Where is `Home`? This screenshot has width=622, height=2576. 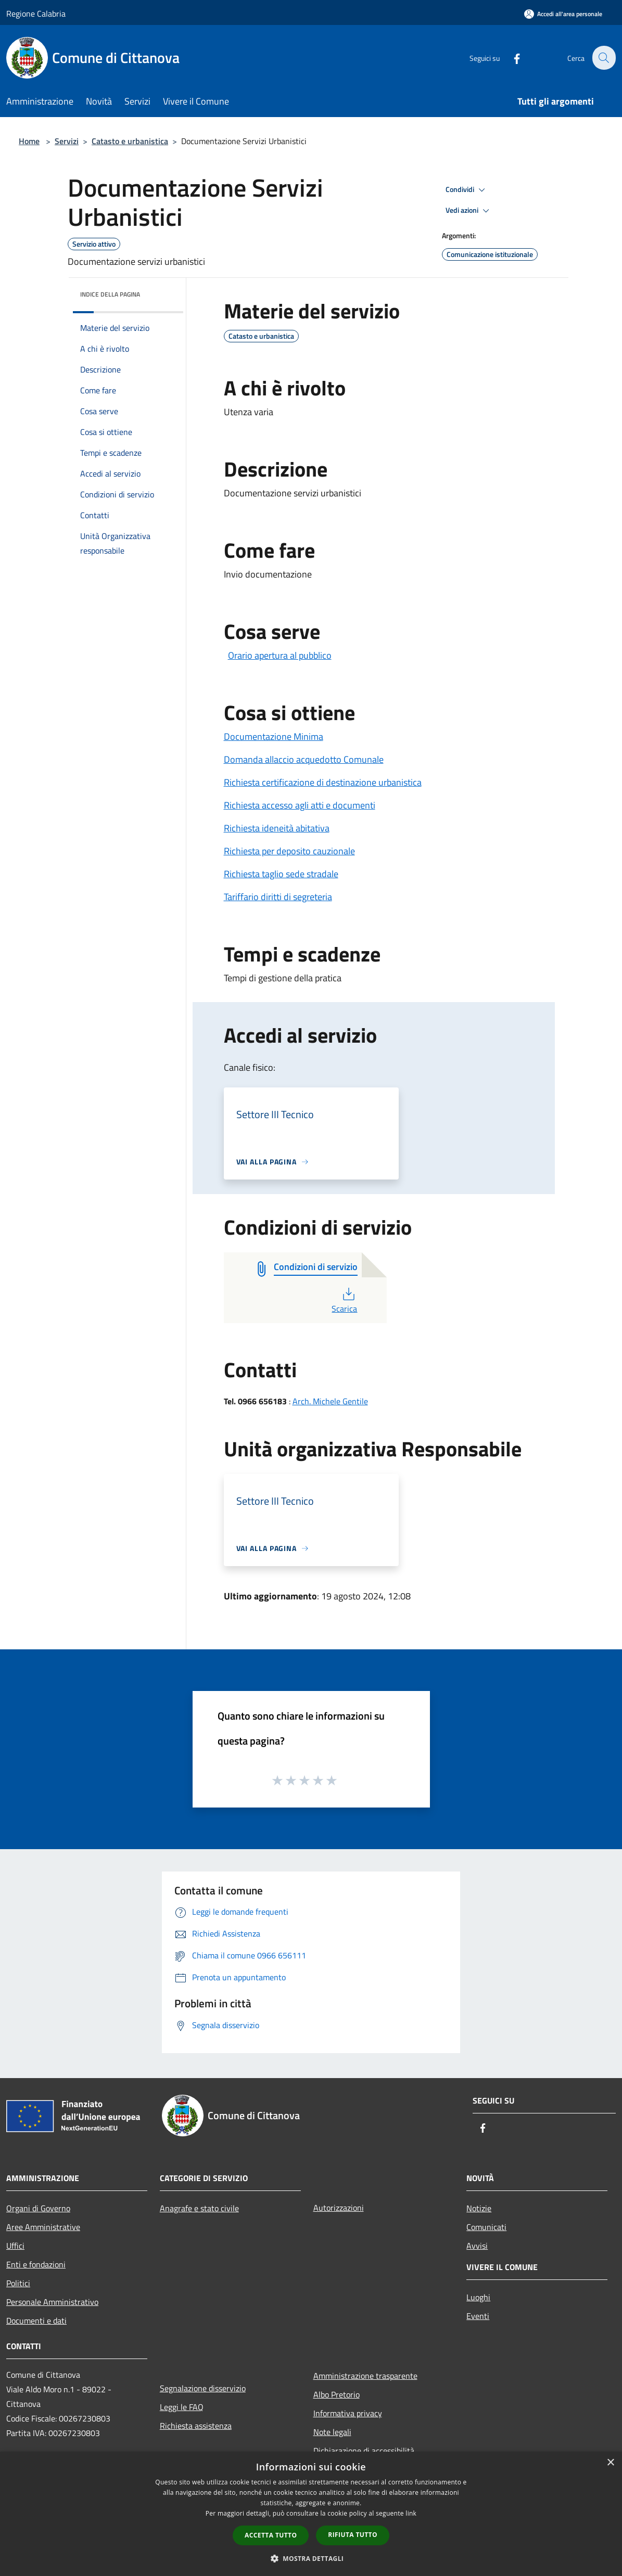 Home is located at coordinates (29, 141).